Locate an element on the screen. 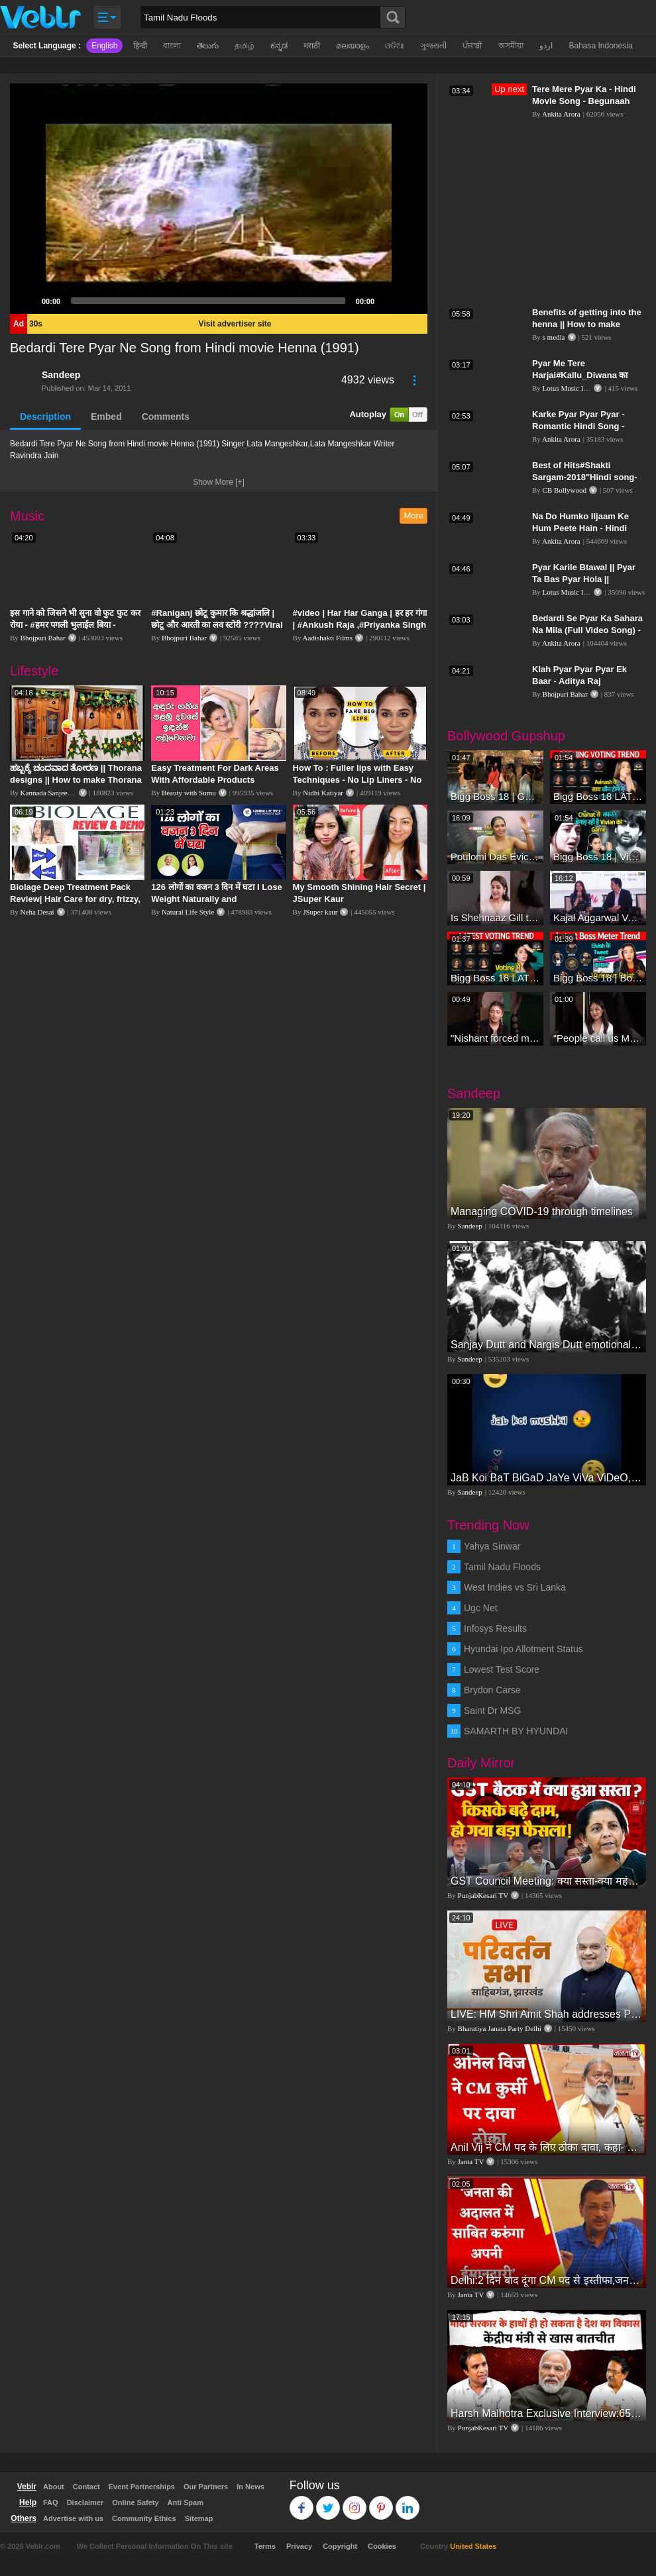 The width and height of the screenshot is (656, 2576). PunjabKesari TV is located at coordinates (483, 1895).